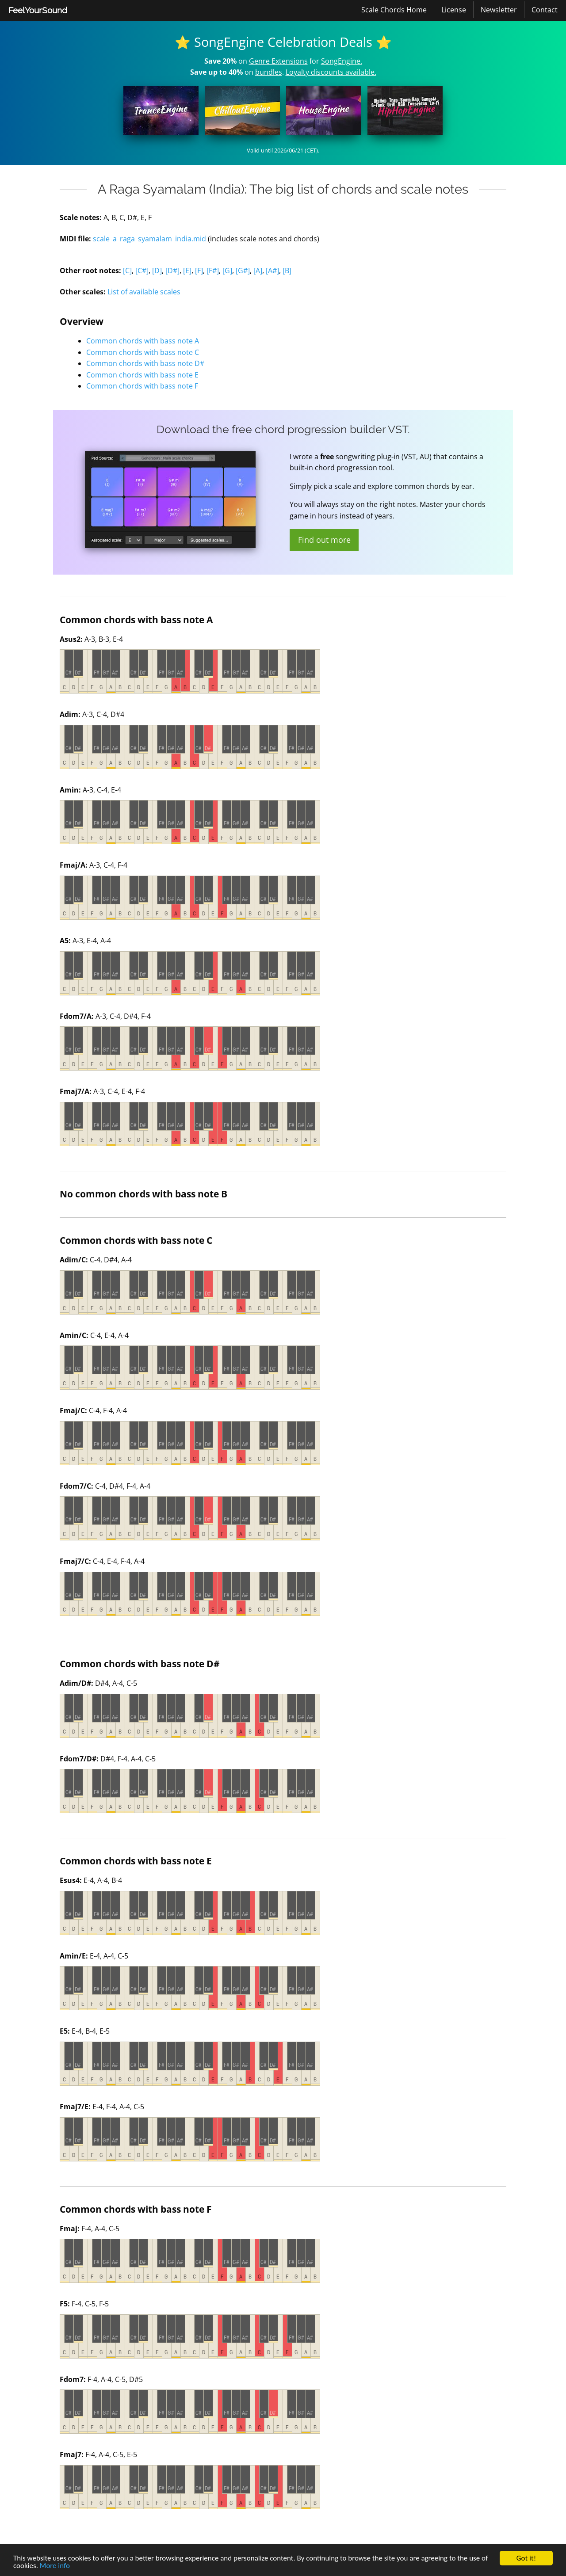  Describe the element at coordinates (149, 239) in the screenshot. I see `scale_a_raga_syamalam_india.mid` at that location.